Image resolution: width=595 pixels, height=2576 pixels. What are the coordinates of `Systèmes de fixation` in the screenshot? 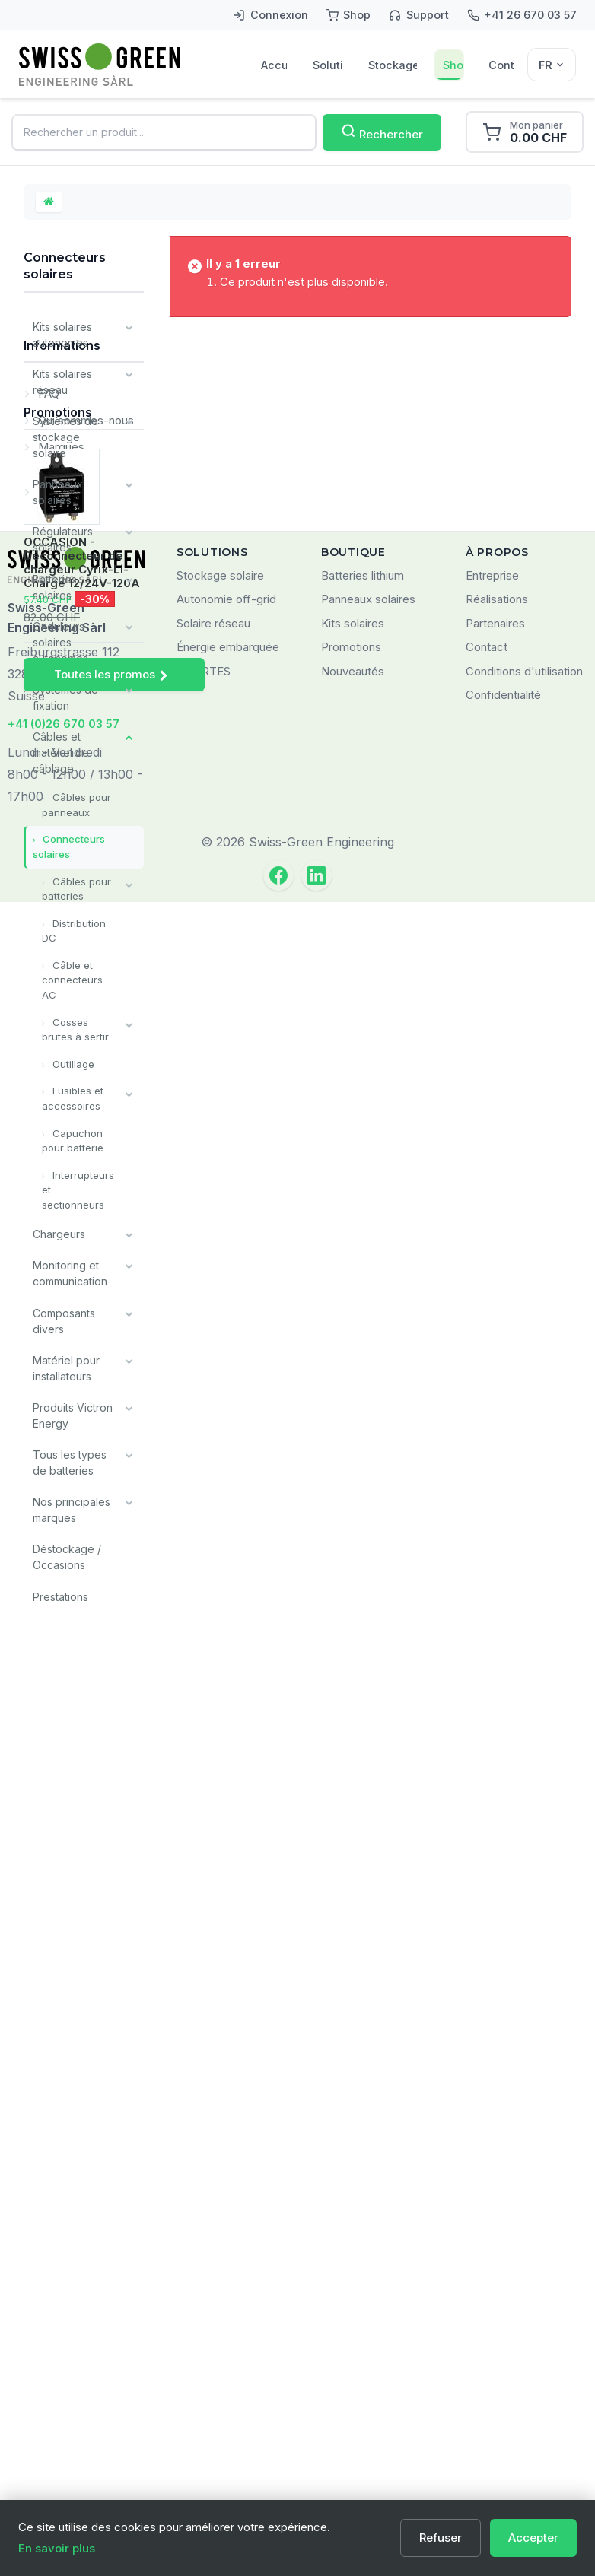 It's located at (65, 696).